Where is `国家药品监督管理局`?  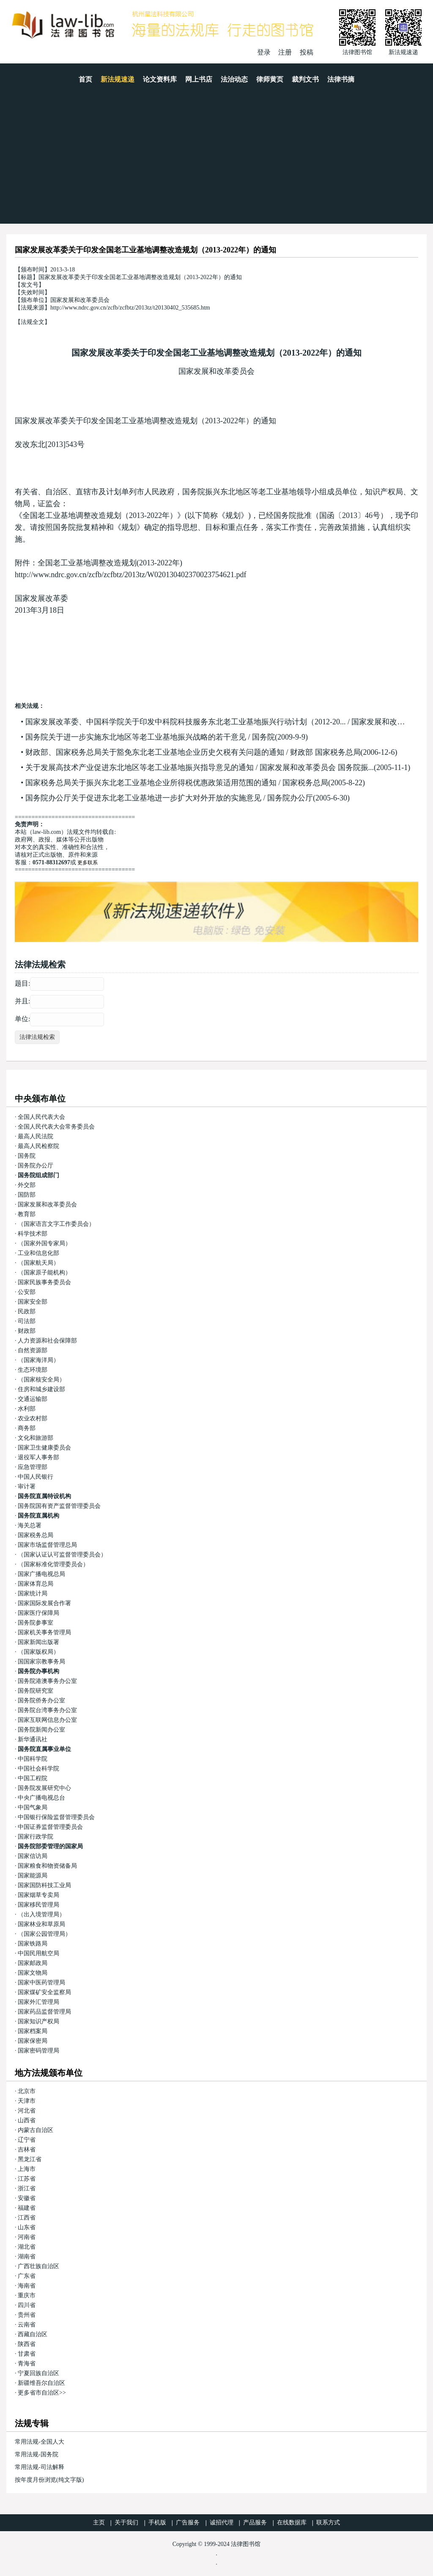
国家药品监督管理局 is located at coordinates (44, 2012).